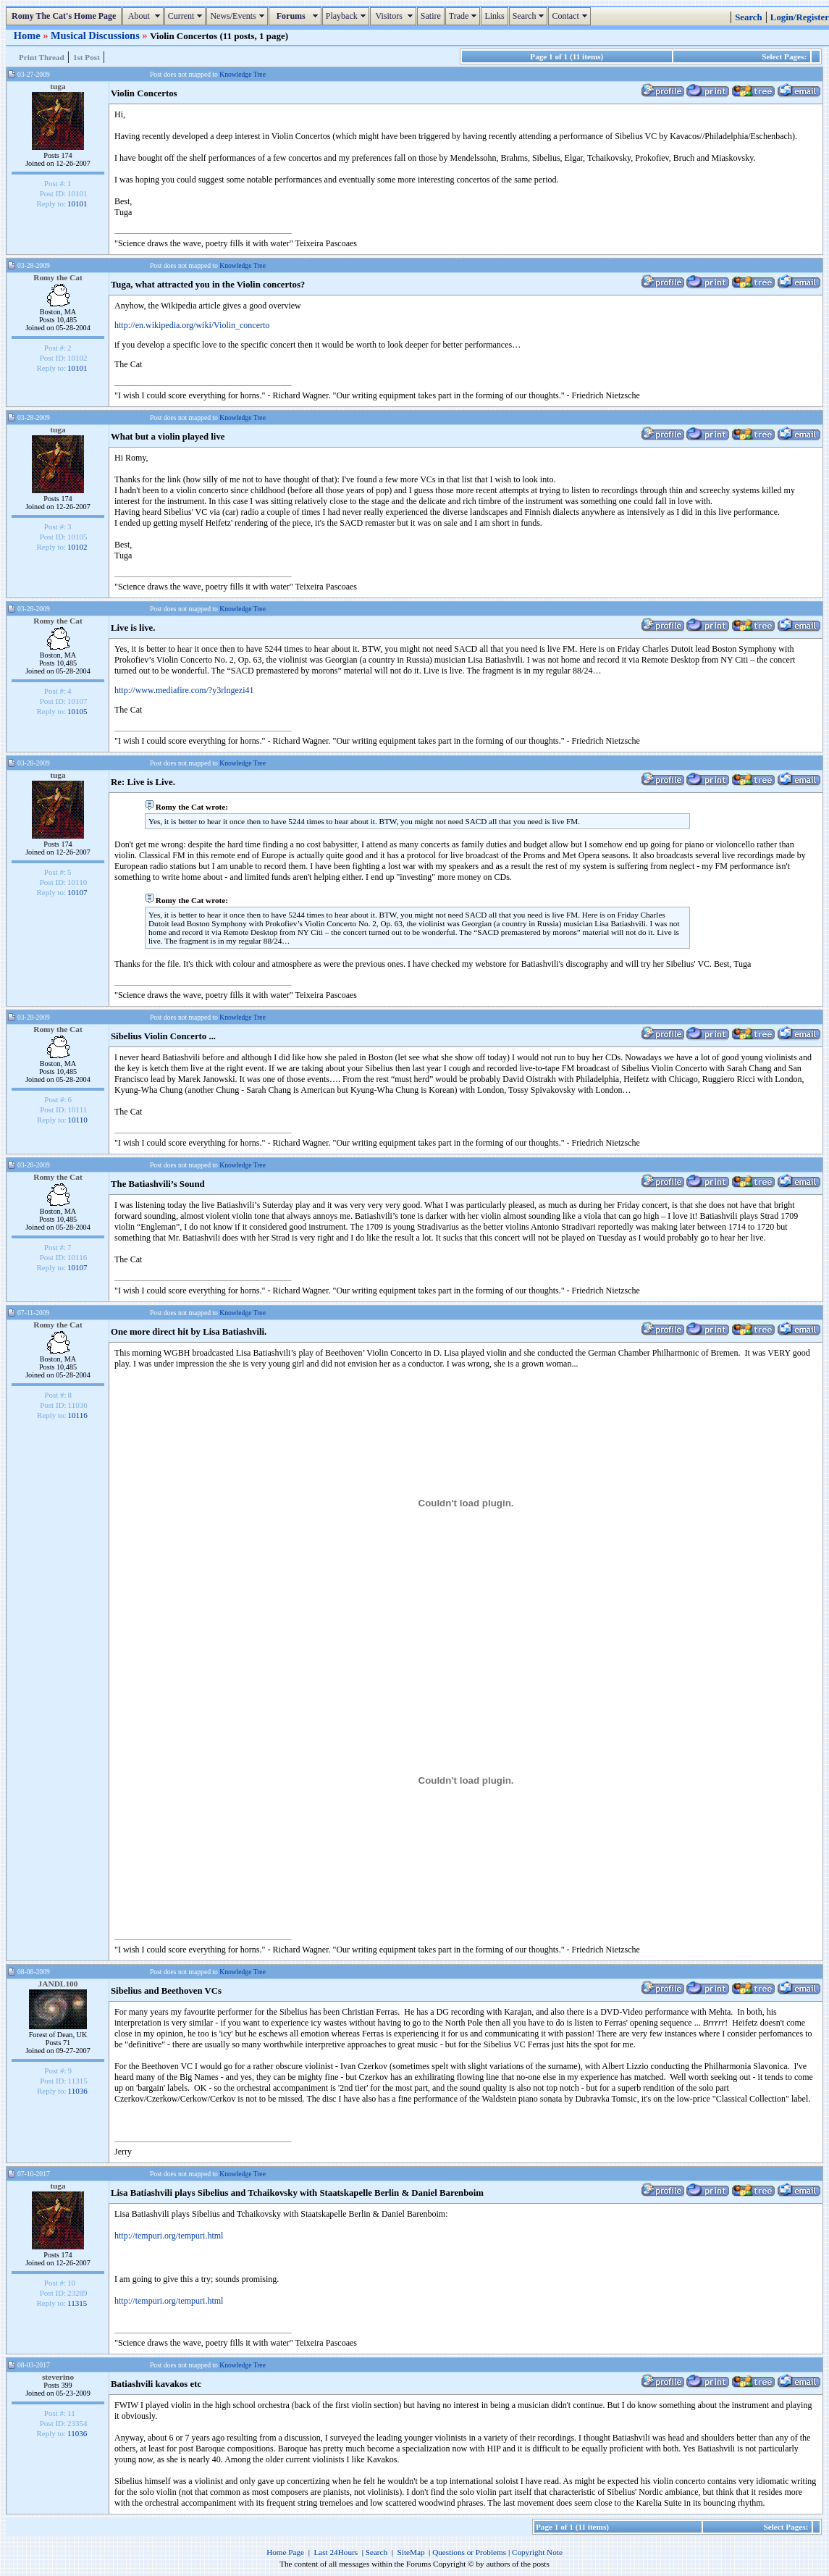  Describe the element at coordinates (411, 2552) in the screenshot. I see `SiteMap` at that location.